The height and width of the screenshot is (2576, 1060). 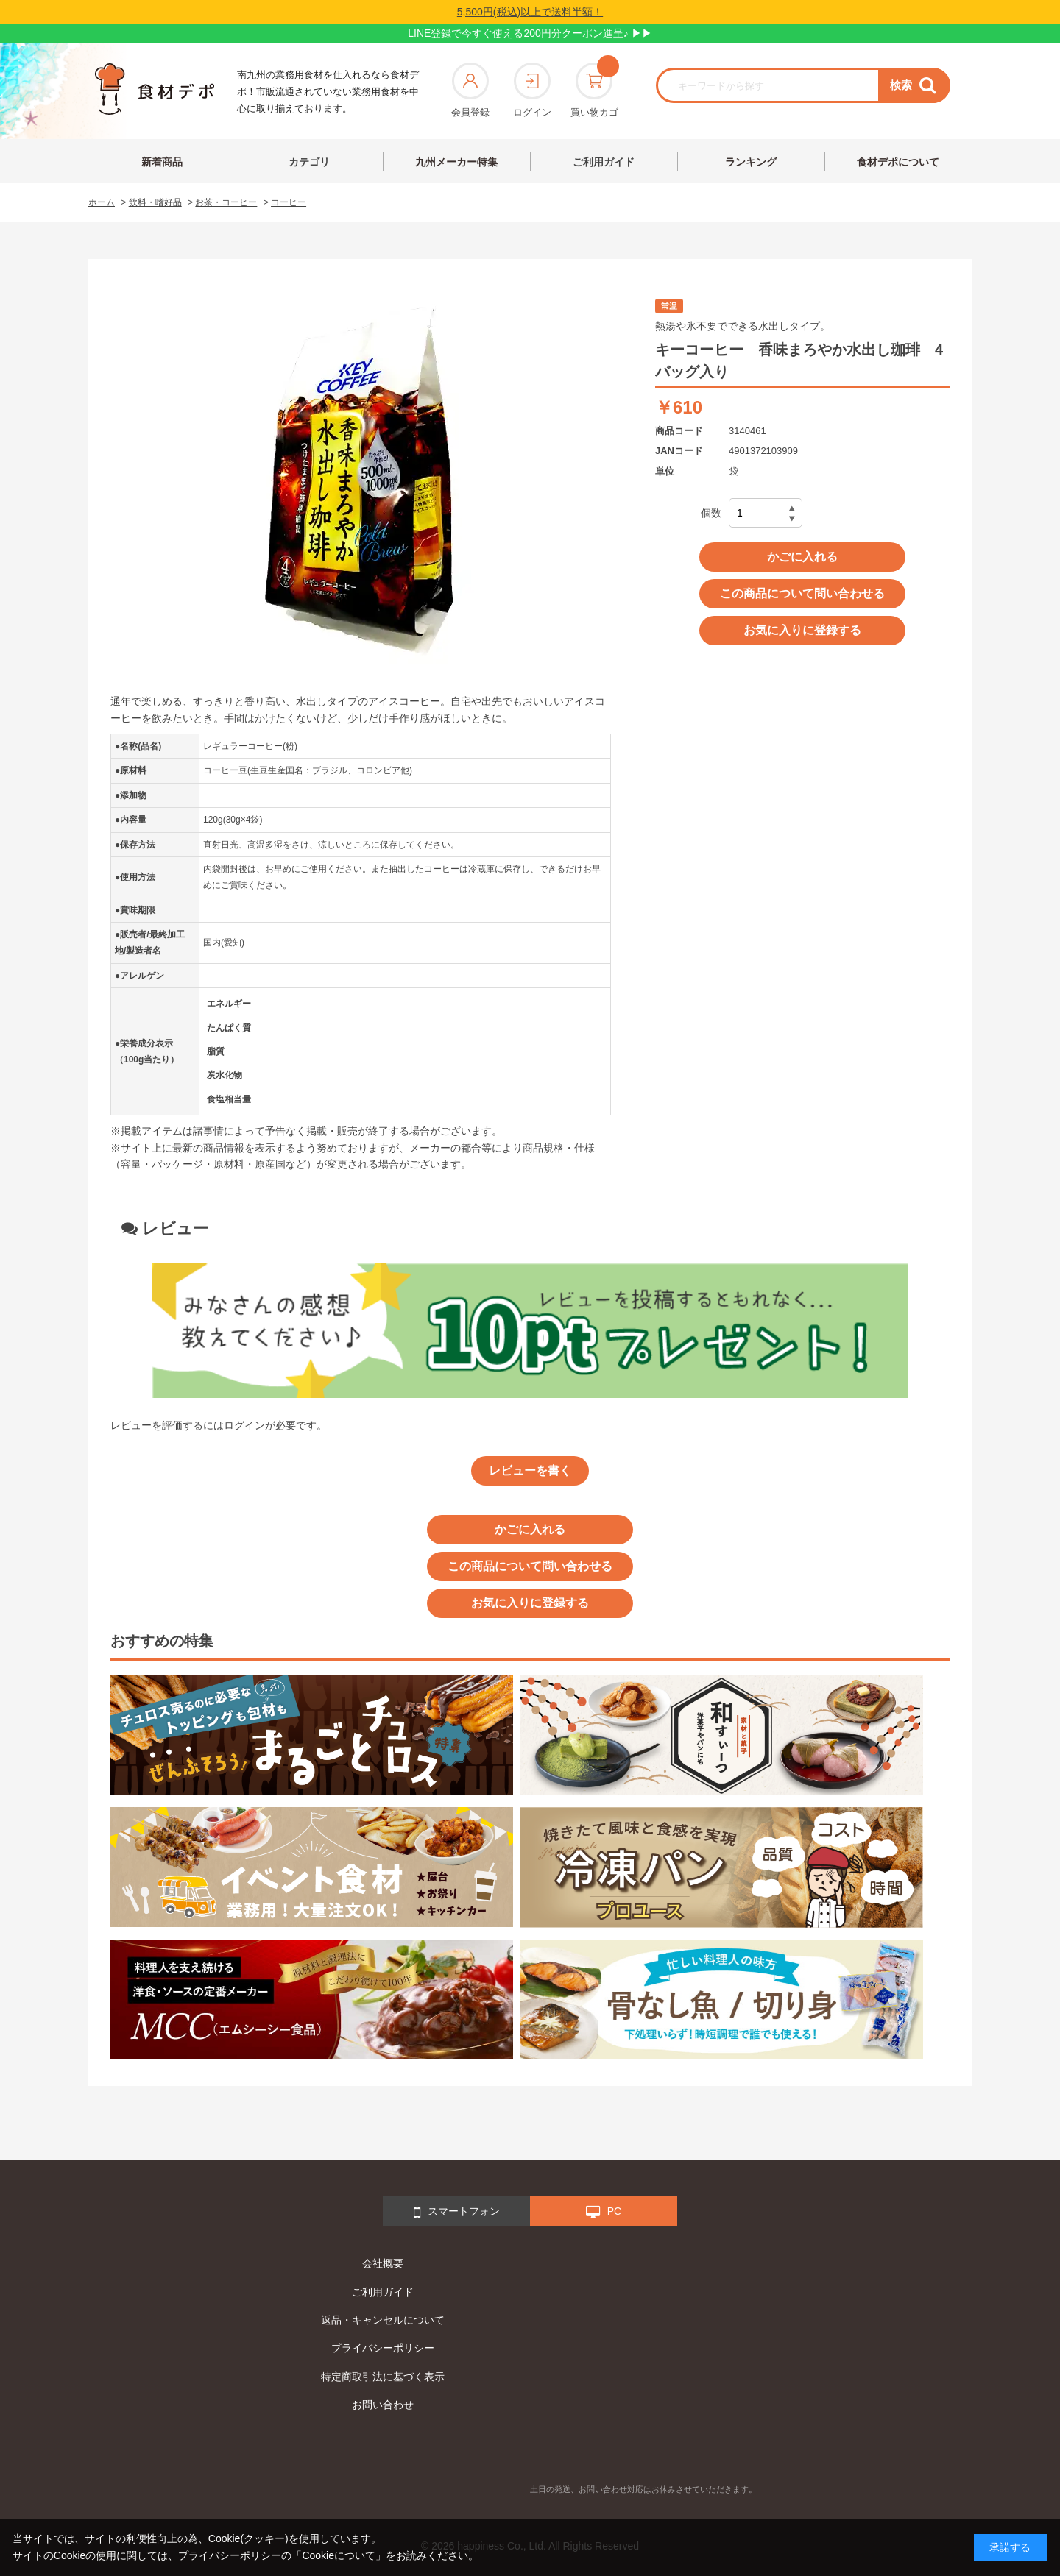 I want to click on 返品・キャンセルについて, so click(x=383, y=2320).